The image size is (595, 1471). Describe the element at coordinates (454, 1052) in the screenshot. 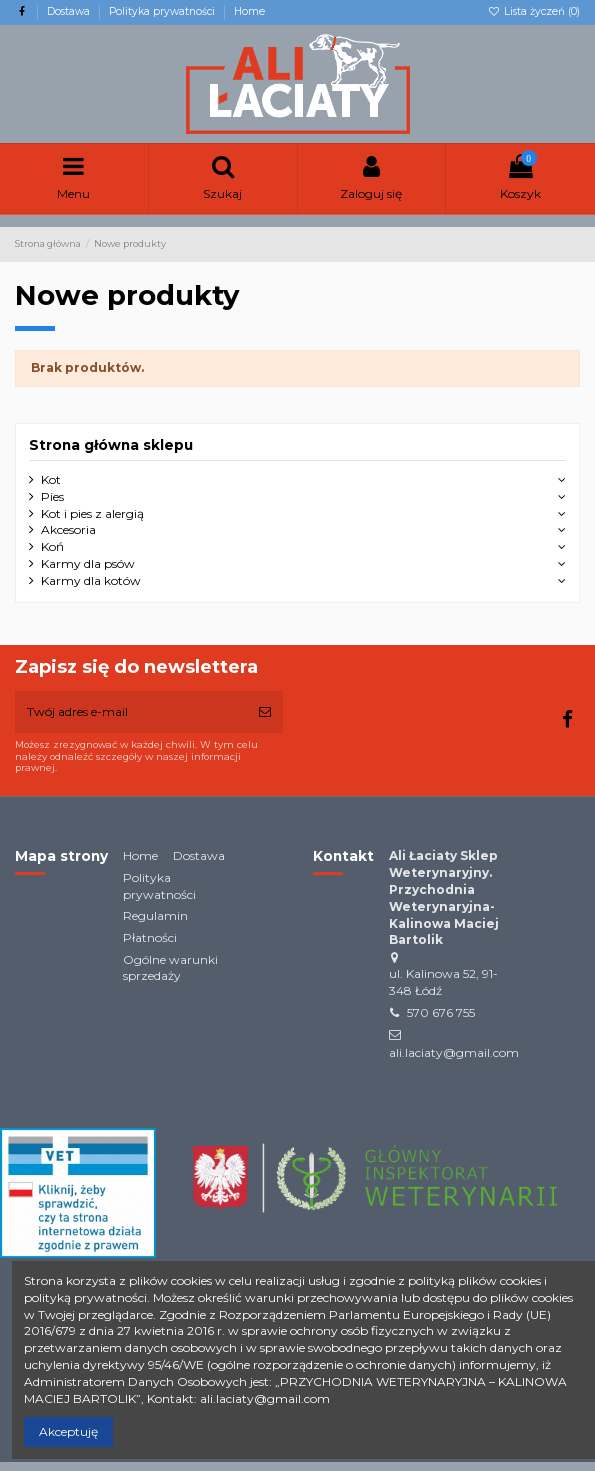

I see `ali.laciaty@gmail.com` at that location.